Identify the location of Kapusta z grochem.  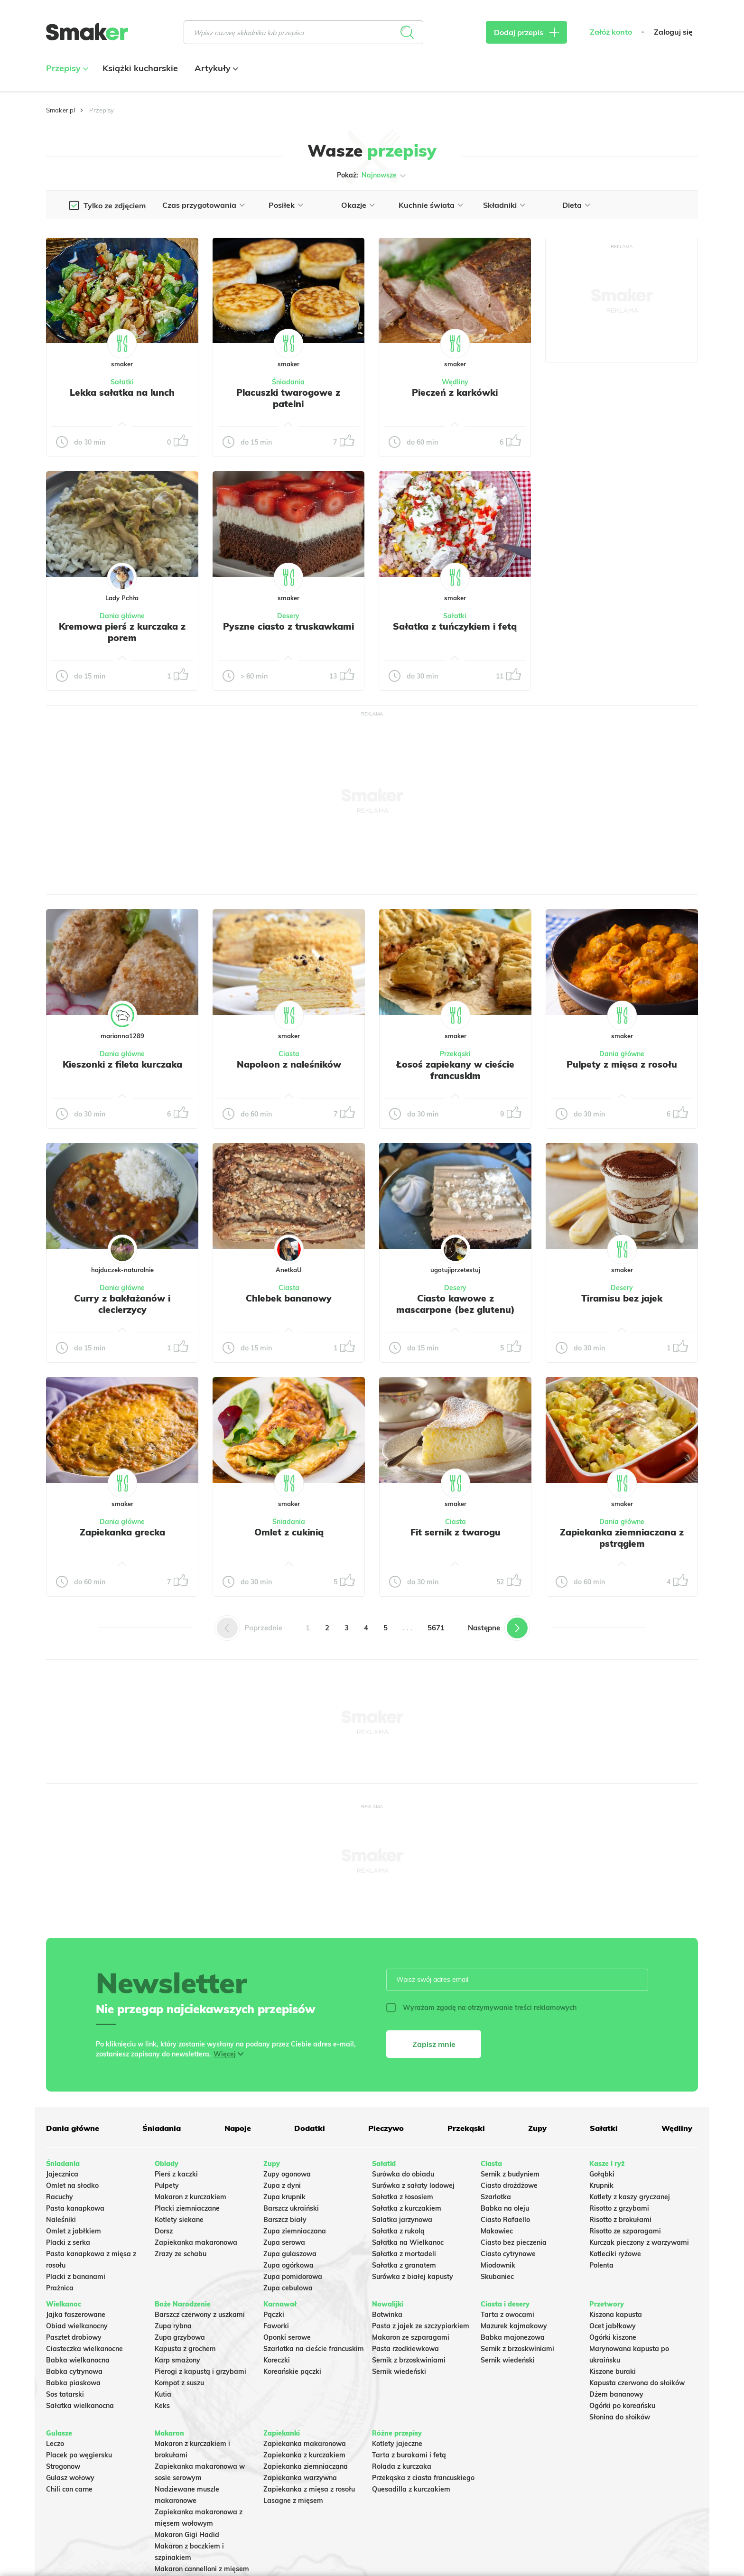
(185, 2348).